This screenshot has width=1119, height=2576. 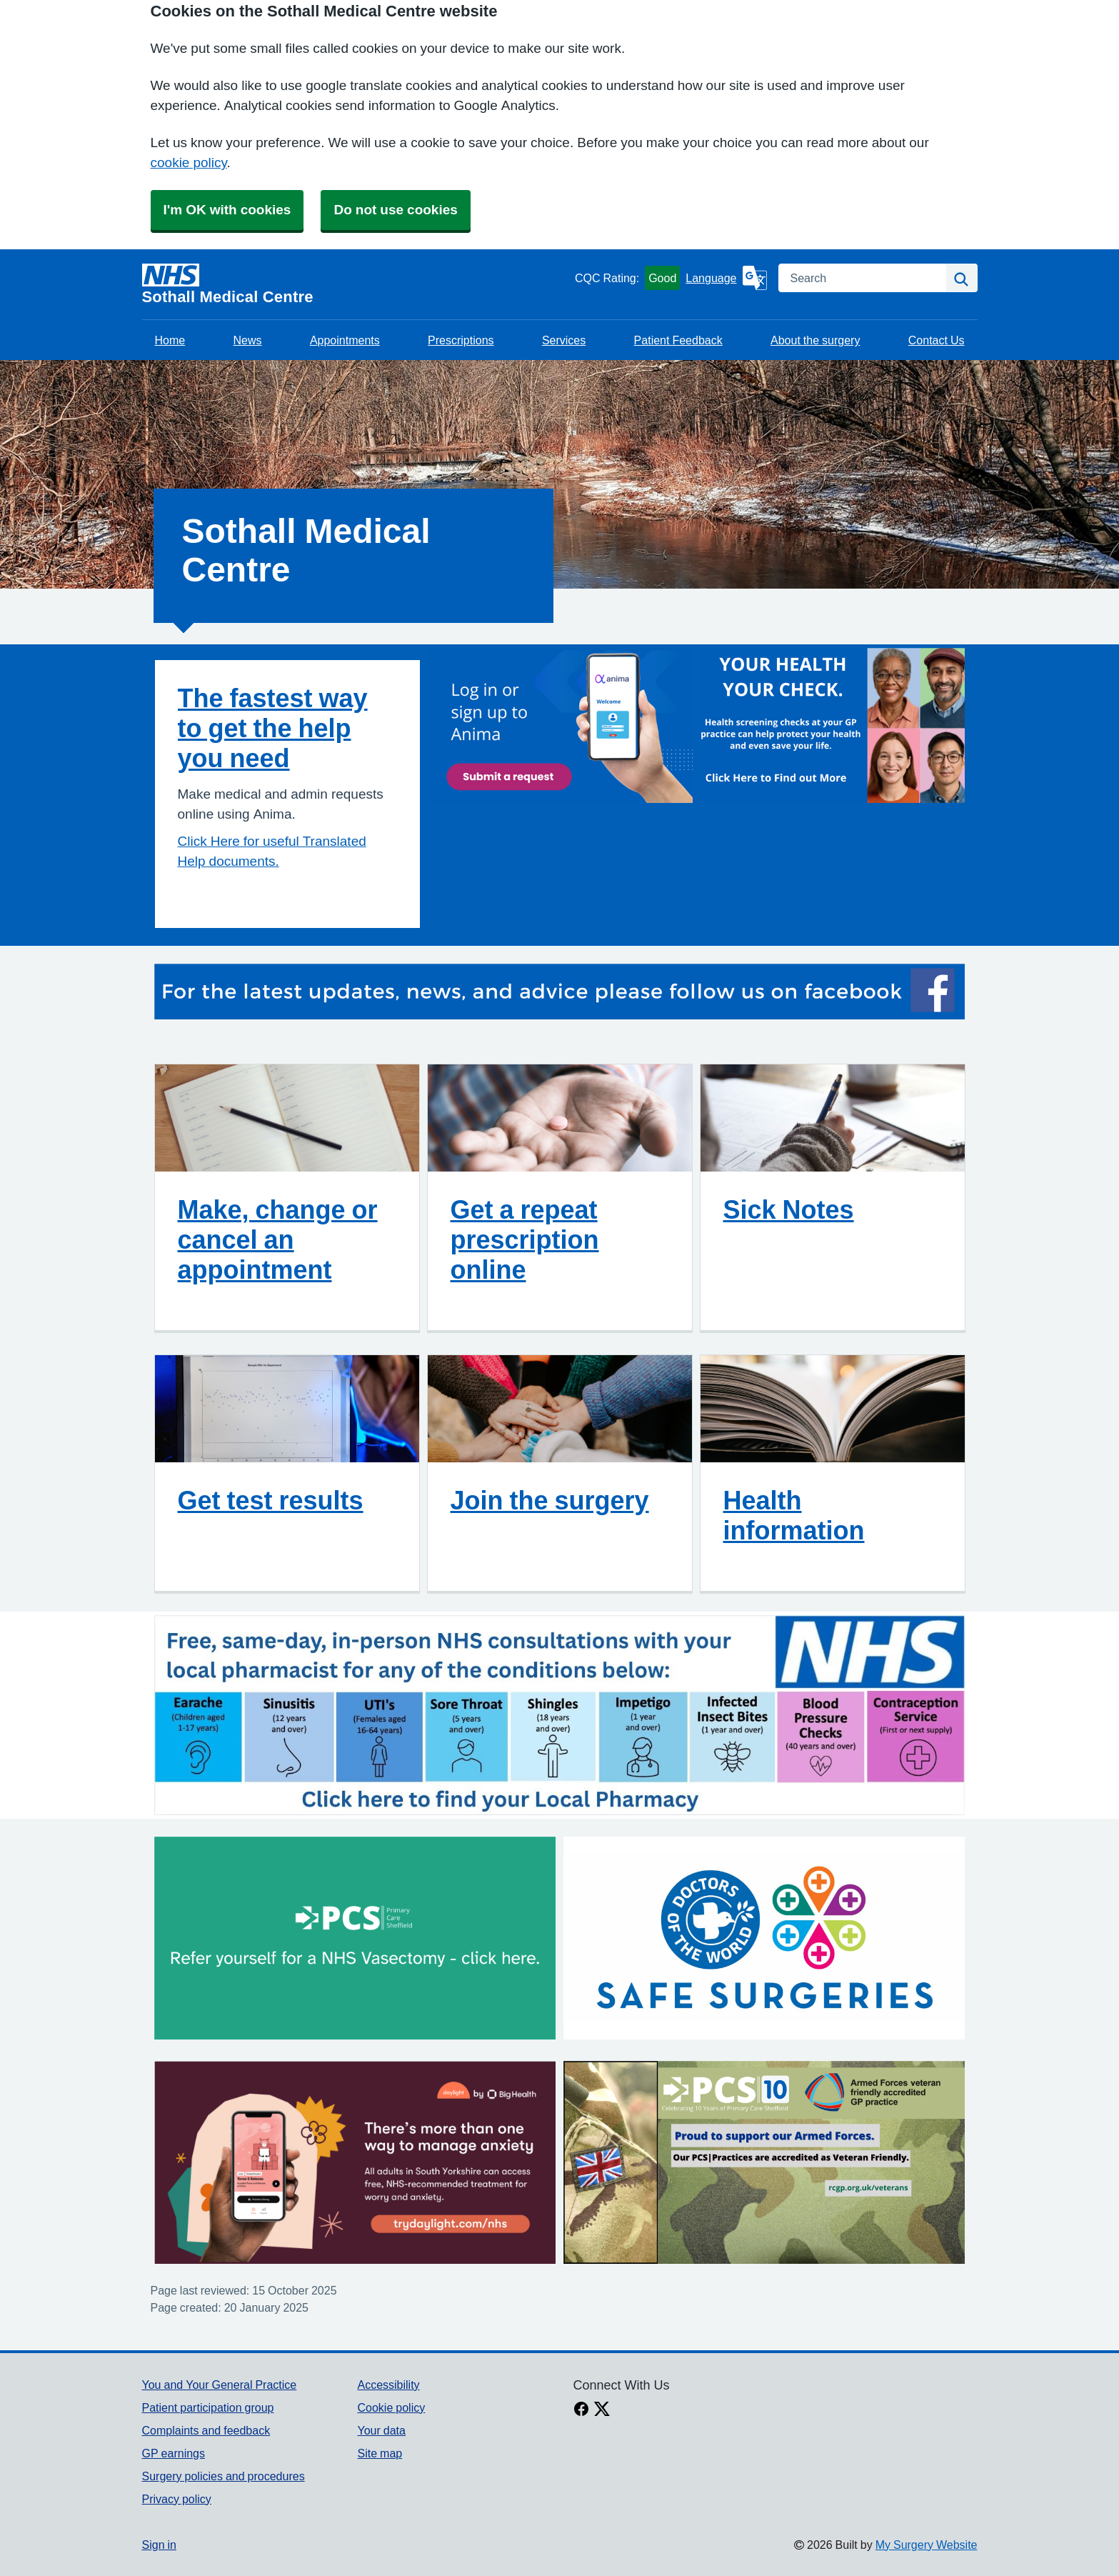 I want to click on Sign in, so click(x=159, y=2544).